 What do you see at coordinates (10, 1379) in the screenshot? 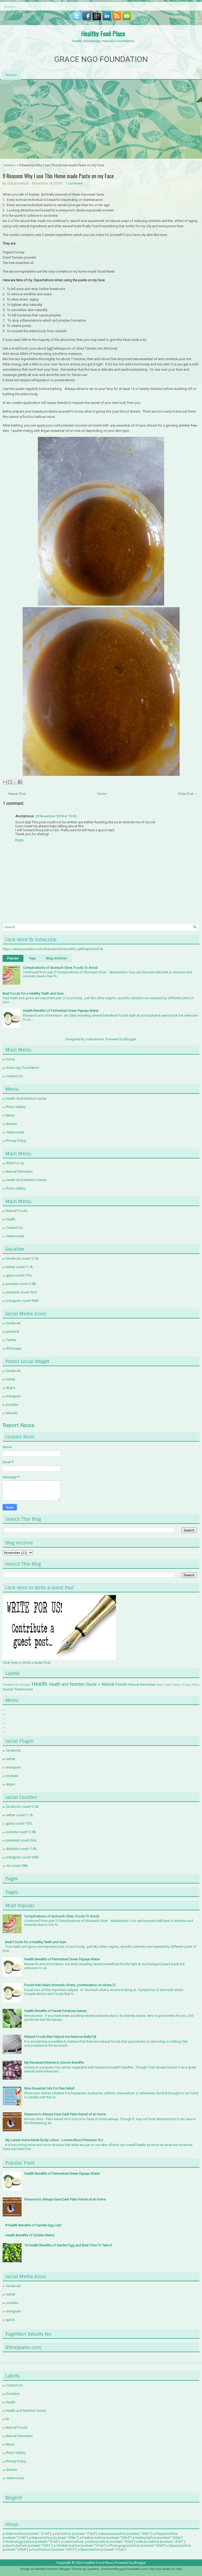
I see `twitter` at bounding box center [10, 1379].